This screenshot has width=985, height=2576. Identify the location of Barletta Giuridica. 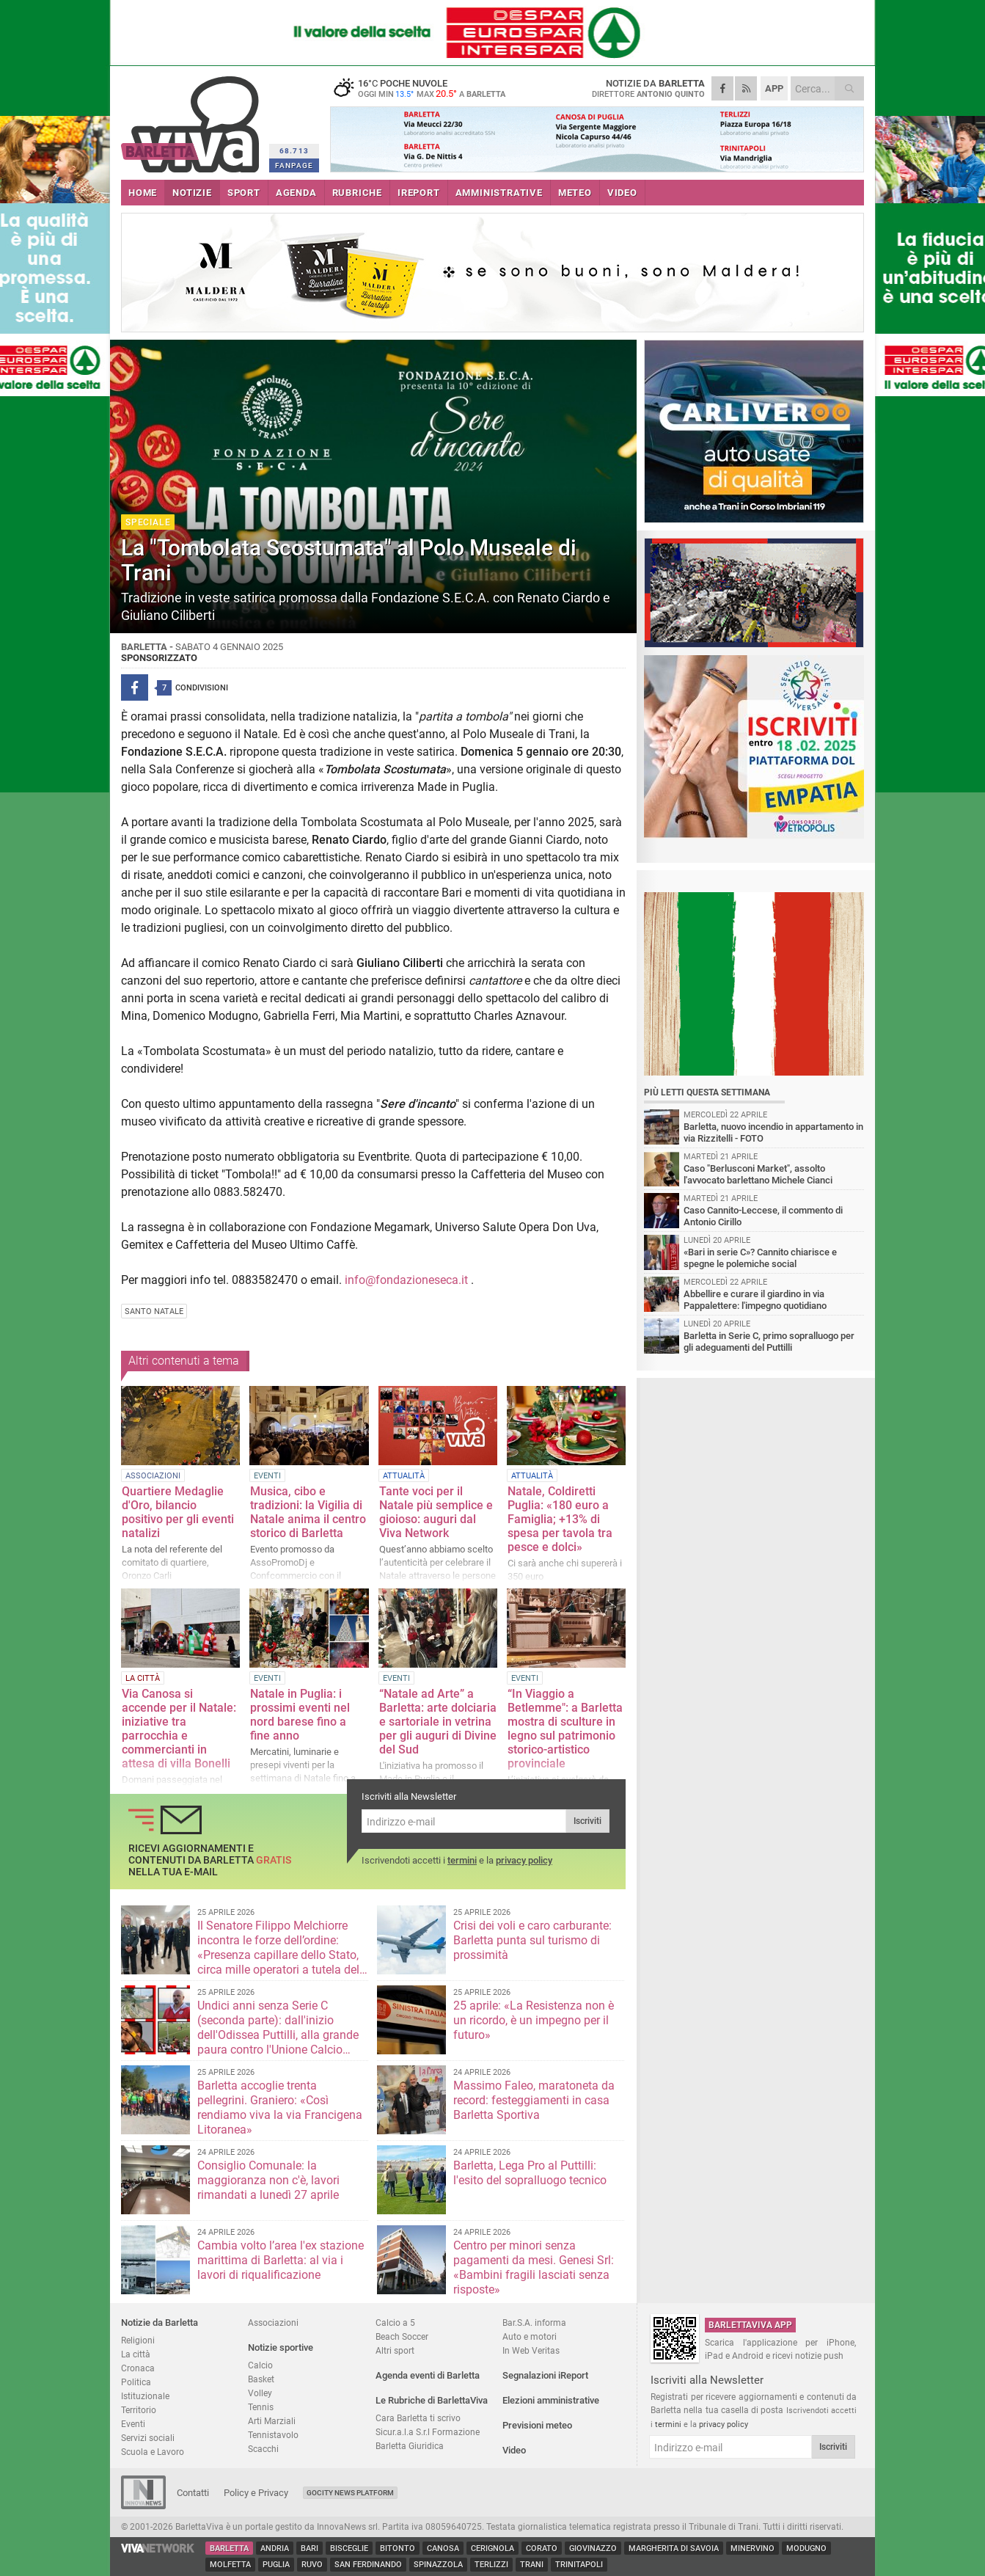
(410, 2445).